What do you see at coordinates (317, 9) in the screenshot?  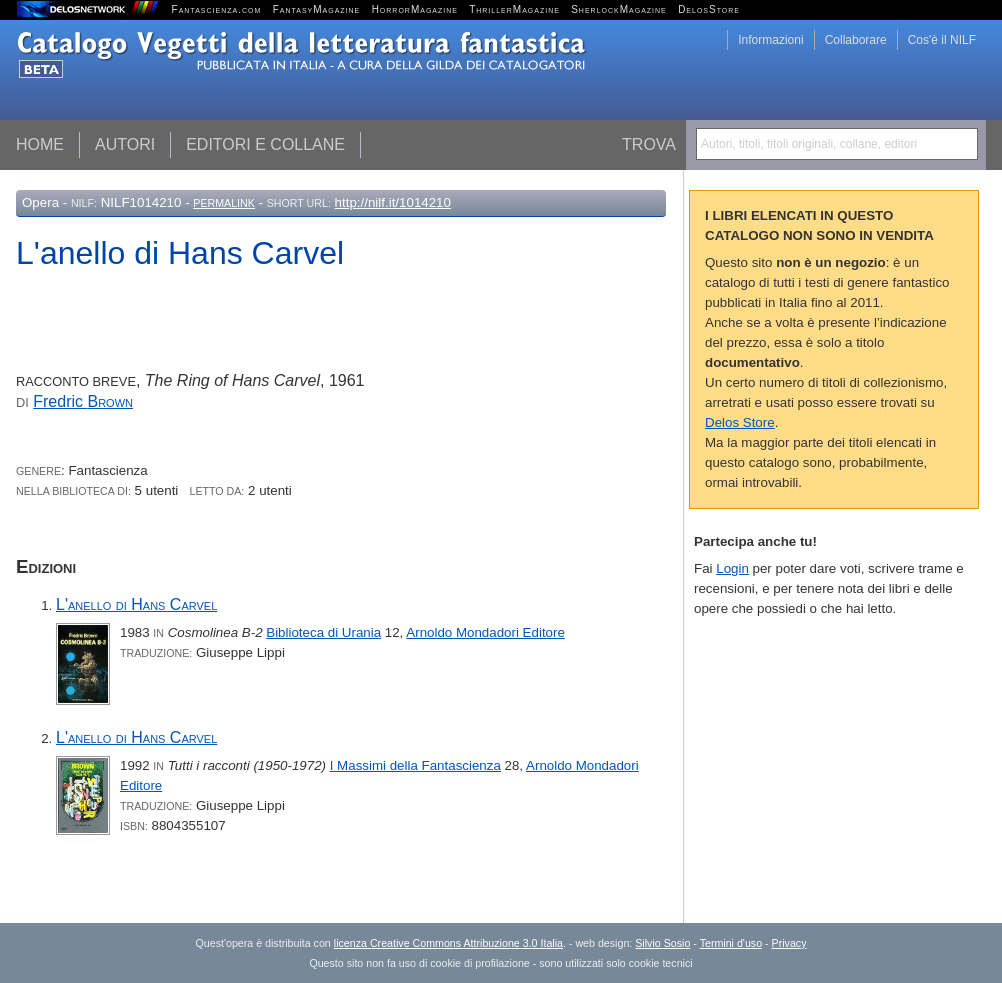 I see `FantasyMagazine` at bounding box center [317, 9].